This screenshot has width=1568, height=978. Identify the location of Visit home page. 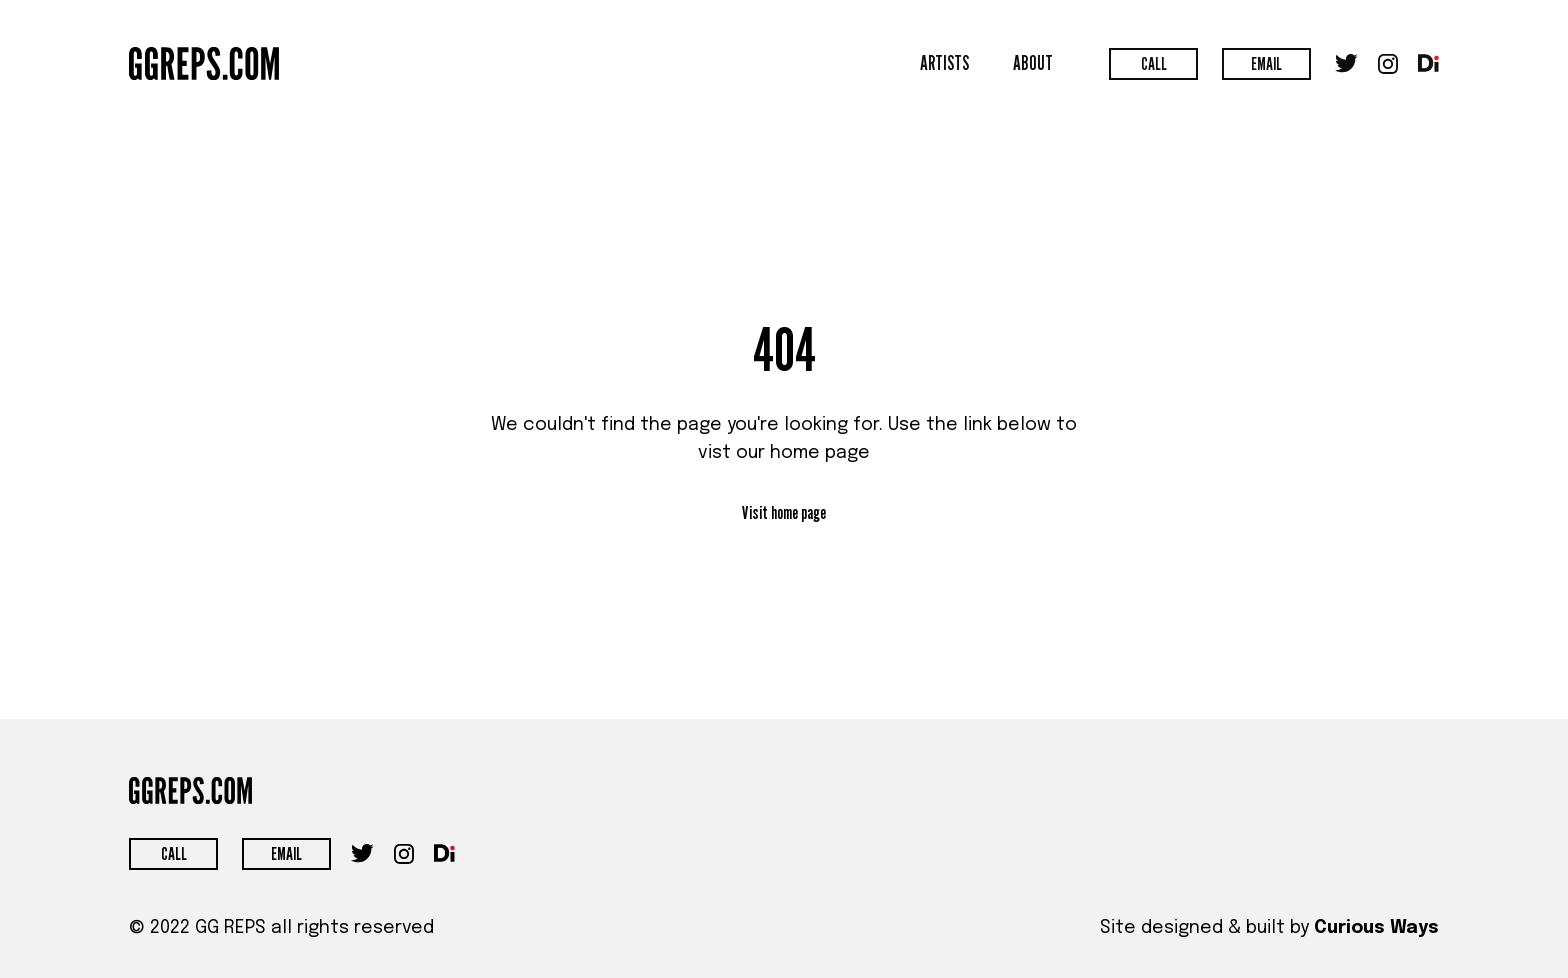
(784, 512).